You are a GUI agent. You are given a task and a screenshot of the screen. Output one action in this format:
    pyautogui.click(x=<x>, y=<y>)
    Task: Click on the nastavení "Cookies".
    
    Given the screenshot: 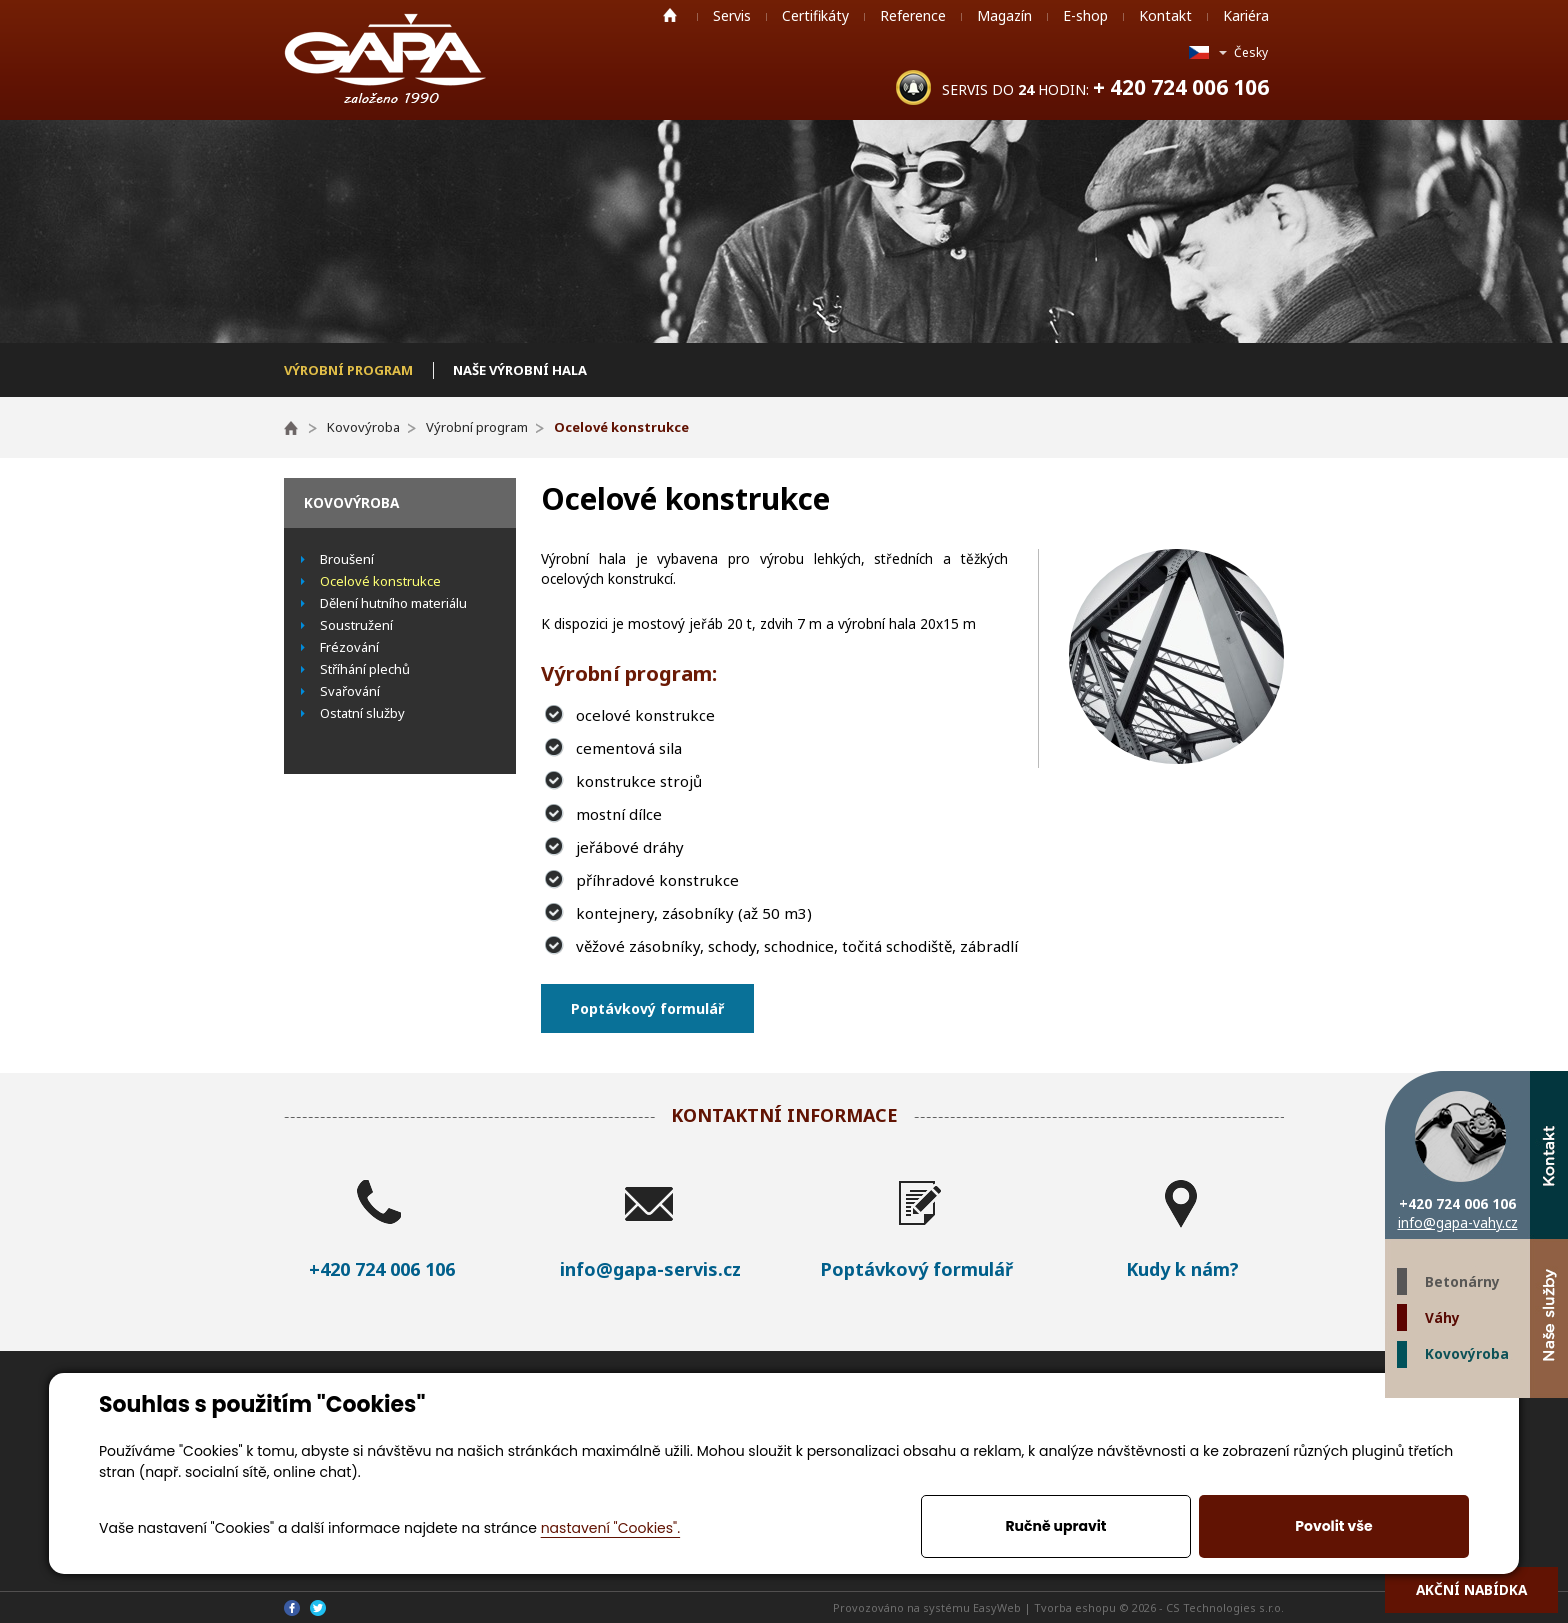 What is the action you would take?
    pyautogui.click(x=610, y=1528)
    